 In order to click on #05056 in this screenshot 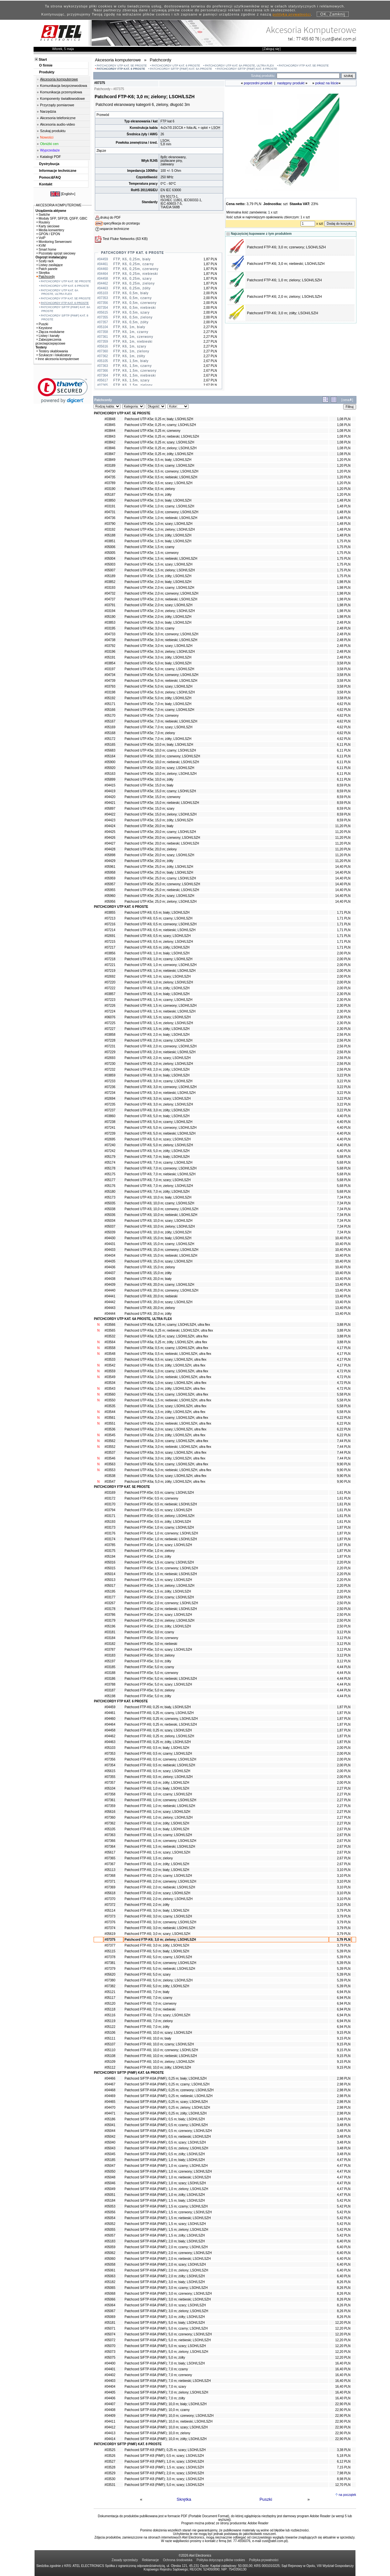, I will do `click(110, 2212)`.